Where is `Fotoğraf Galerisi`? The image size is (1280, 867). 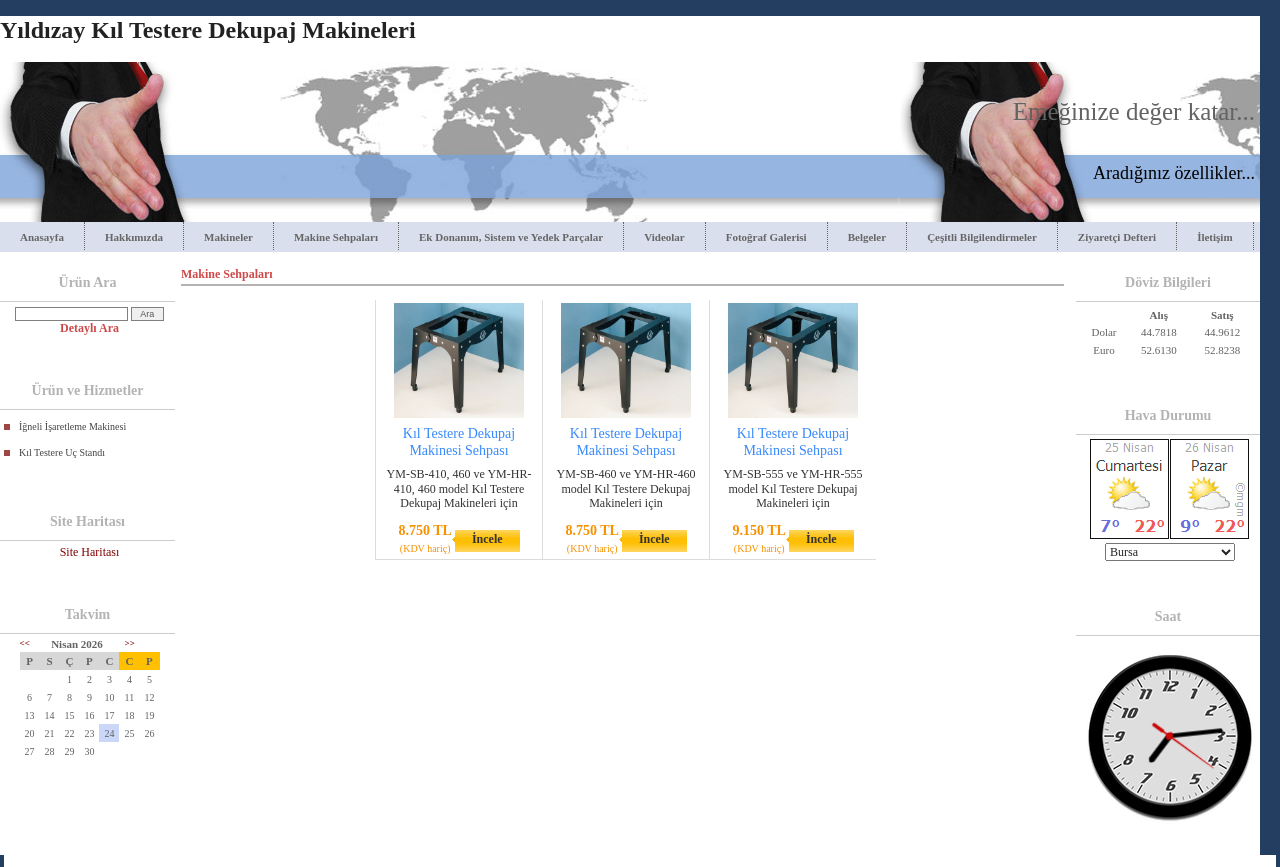
Fotoğraf Galerisi is located at coordinates (766, 237).